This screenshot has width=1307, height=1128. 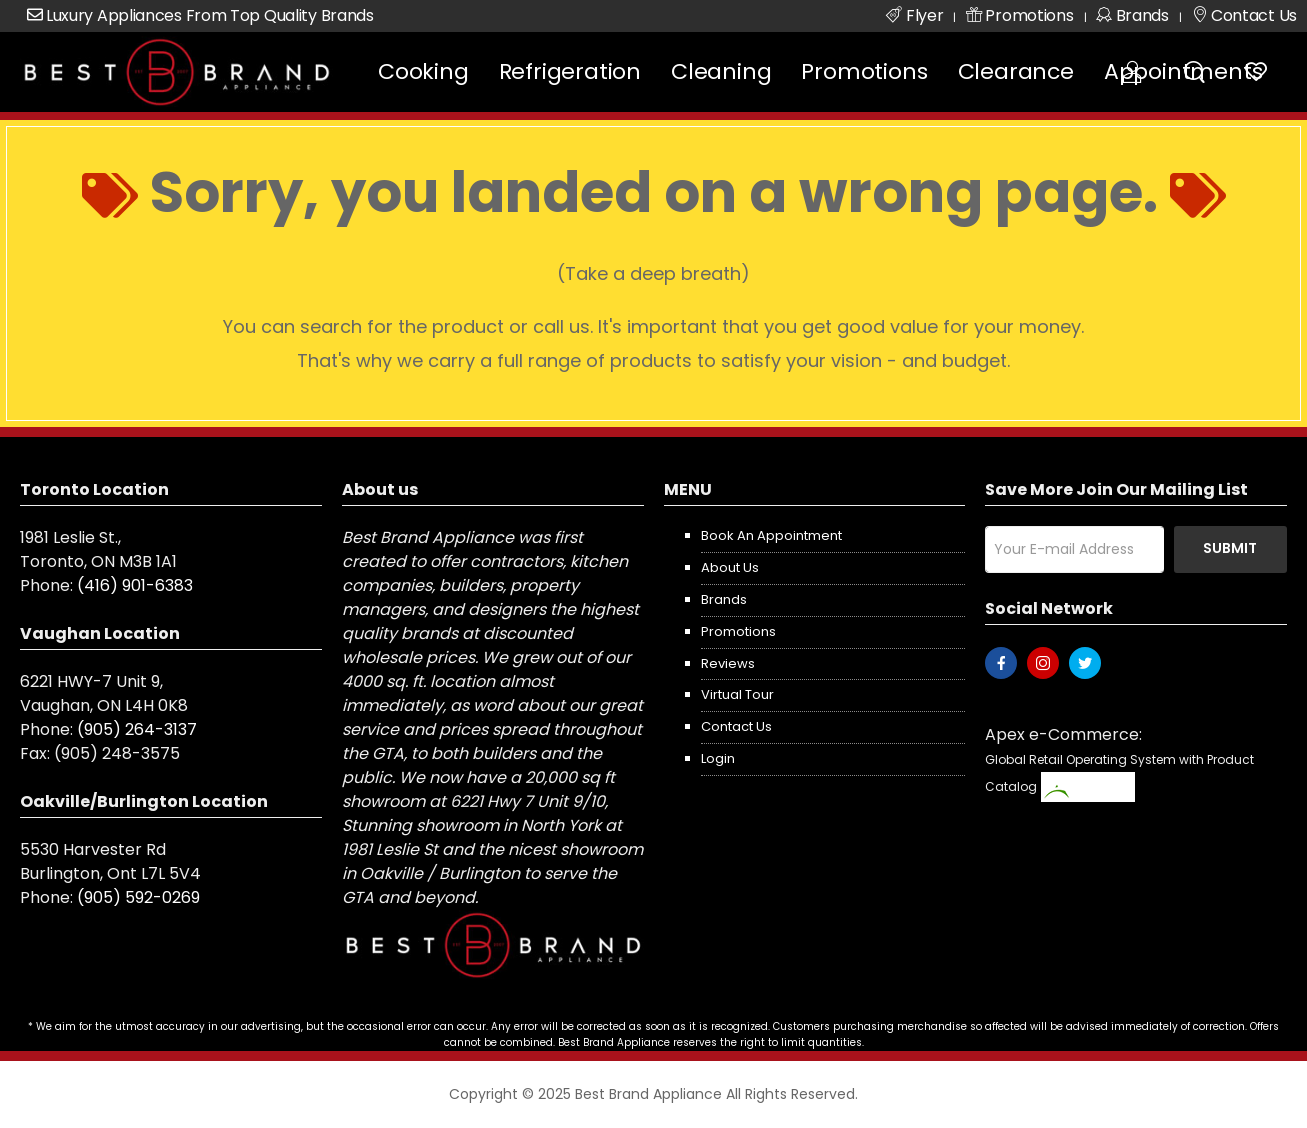 I want to click on About us, so click(x=730, y=567).